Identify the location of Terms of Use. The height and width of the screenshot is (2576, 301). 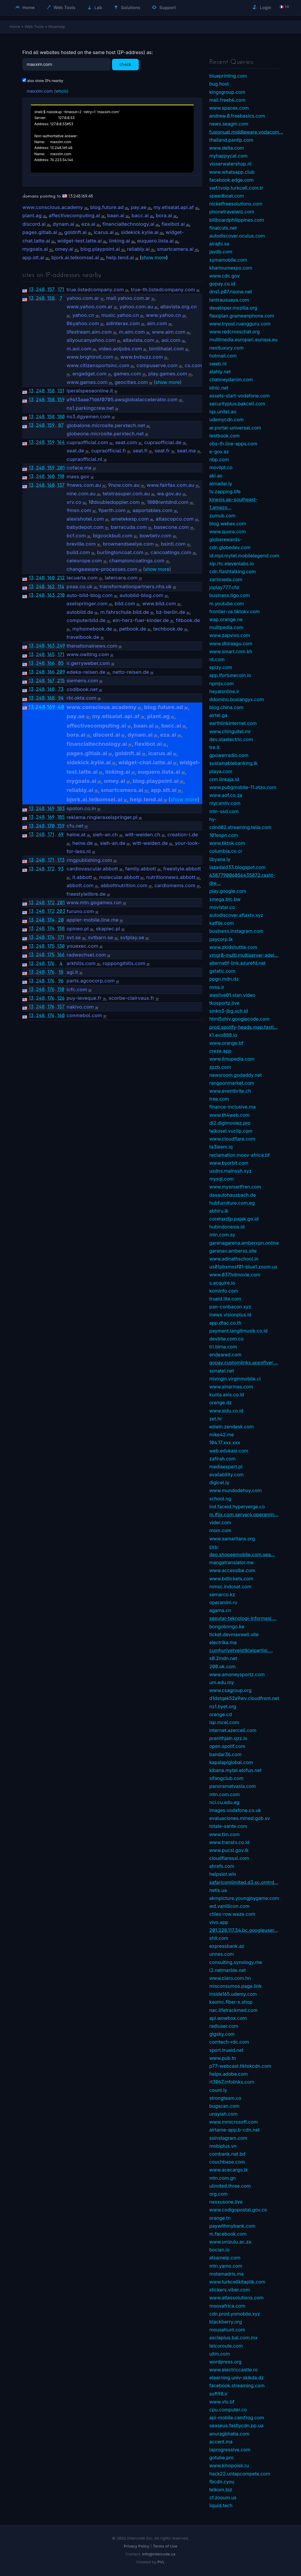
(165, 2546).